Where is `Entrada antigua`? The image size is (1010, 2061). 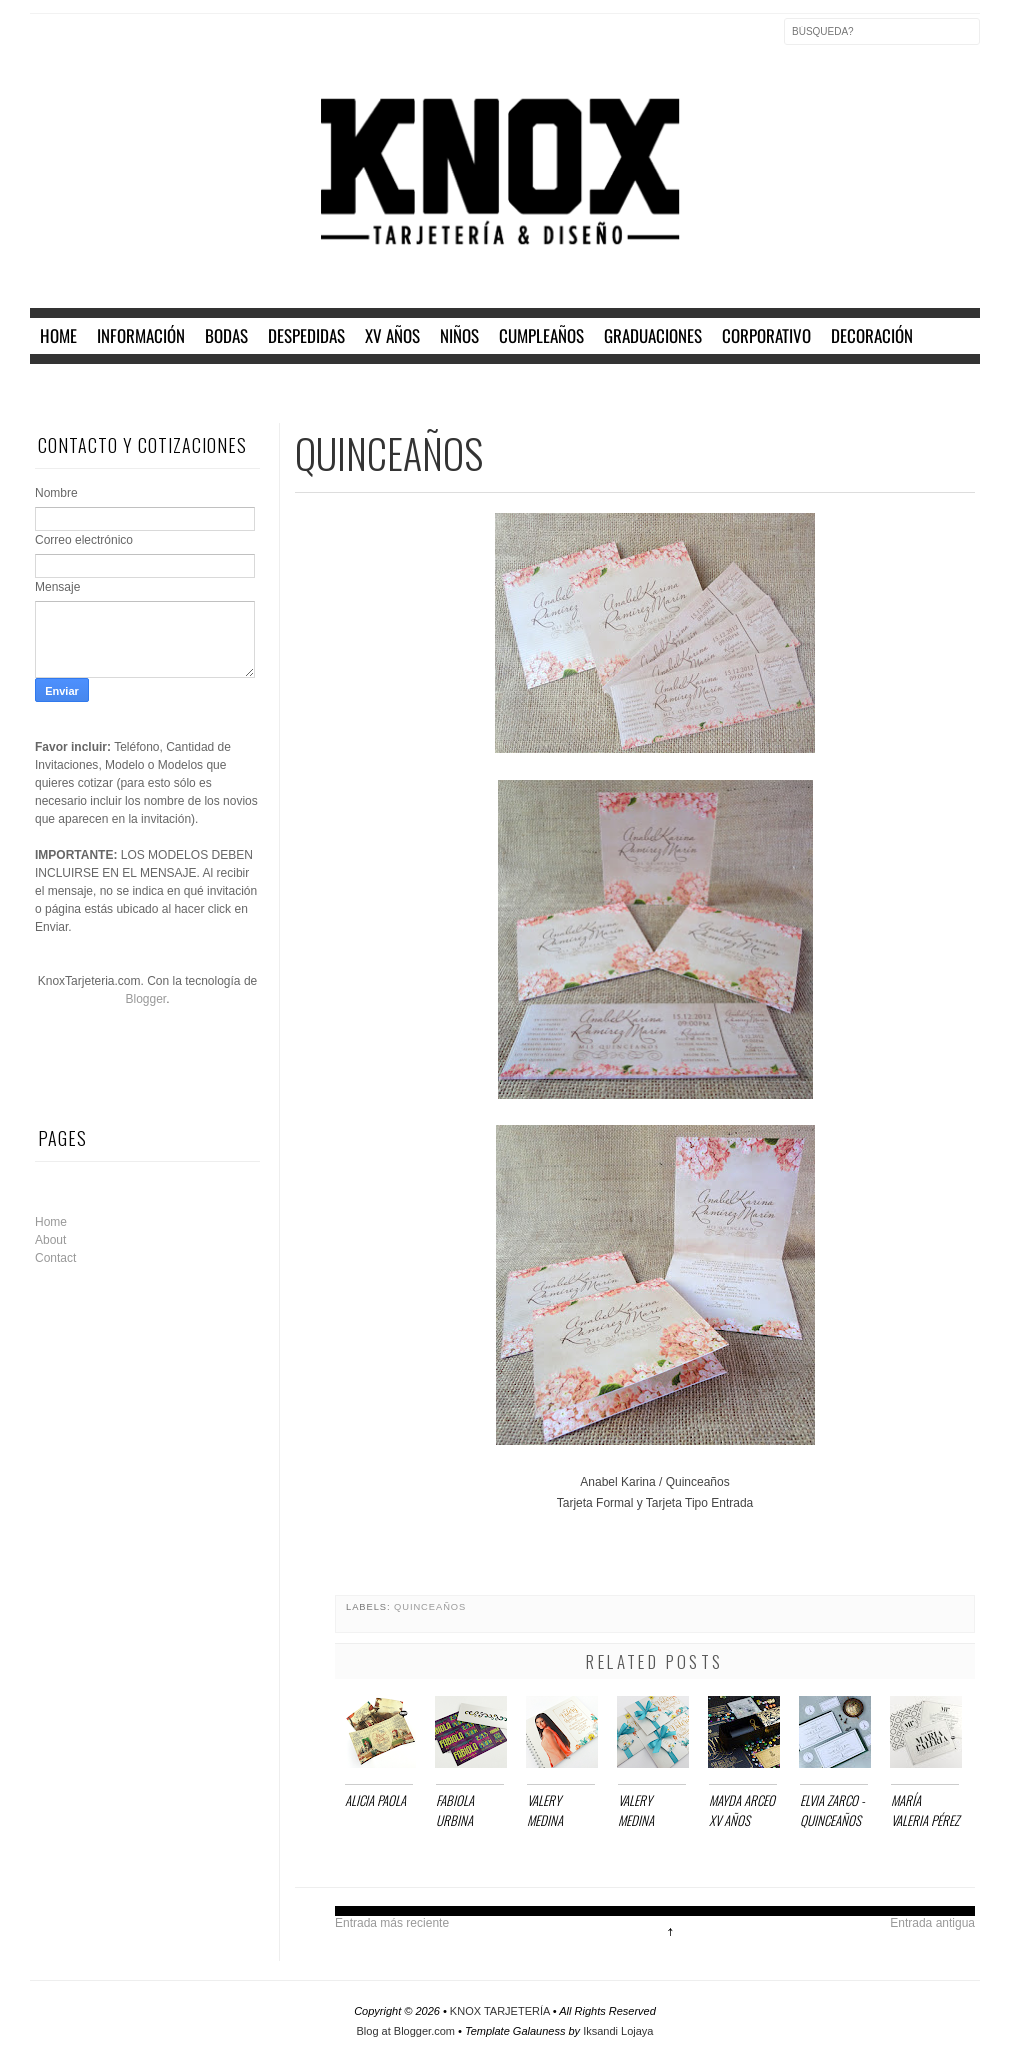
Entrada antigua is located at coordinates (932, 1923).